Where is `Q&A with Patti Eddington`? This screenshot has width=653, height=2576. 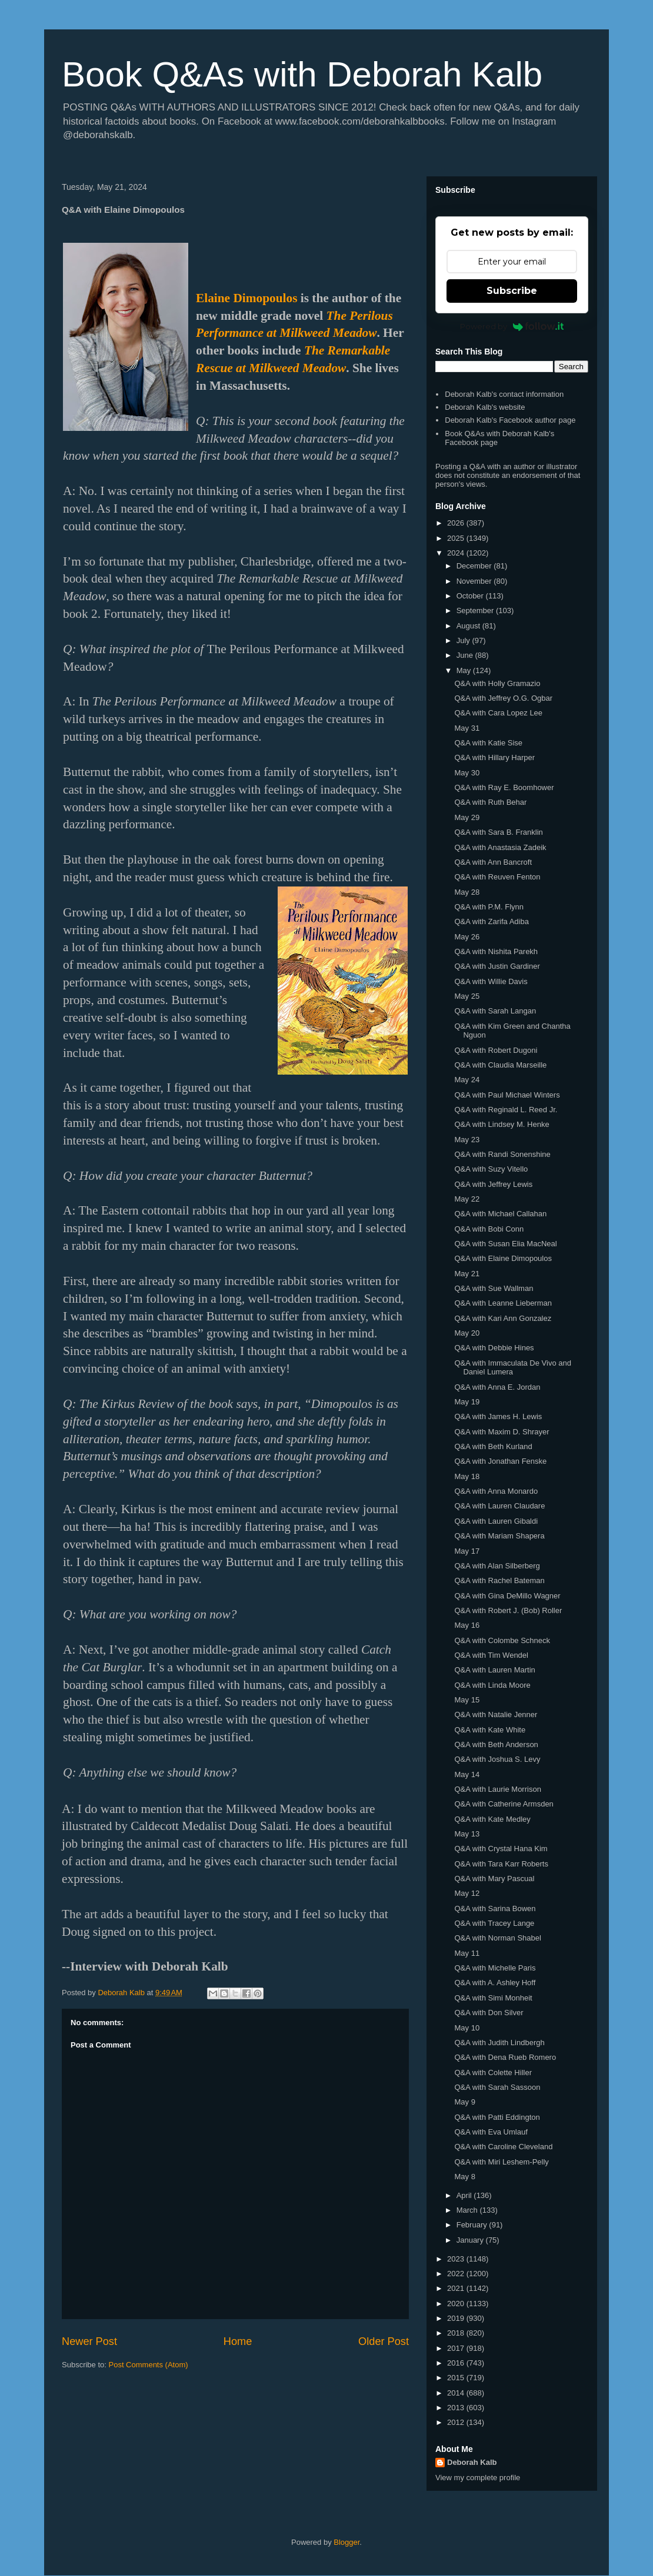 Q&A with Patti Eddington is located at coordinates (496, 2117).